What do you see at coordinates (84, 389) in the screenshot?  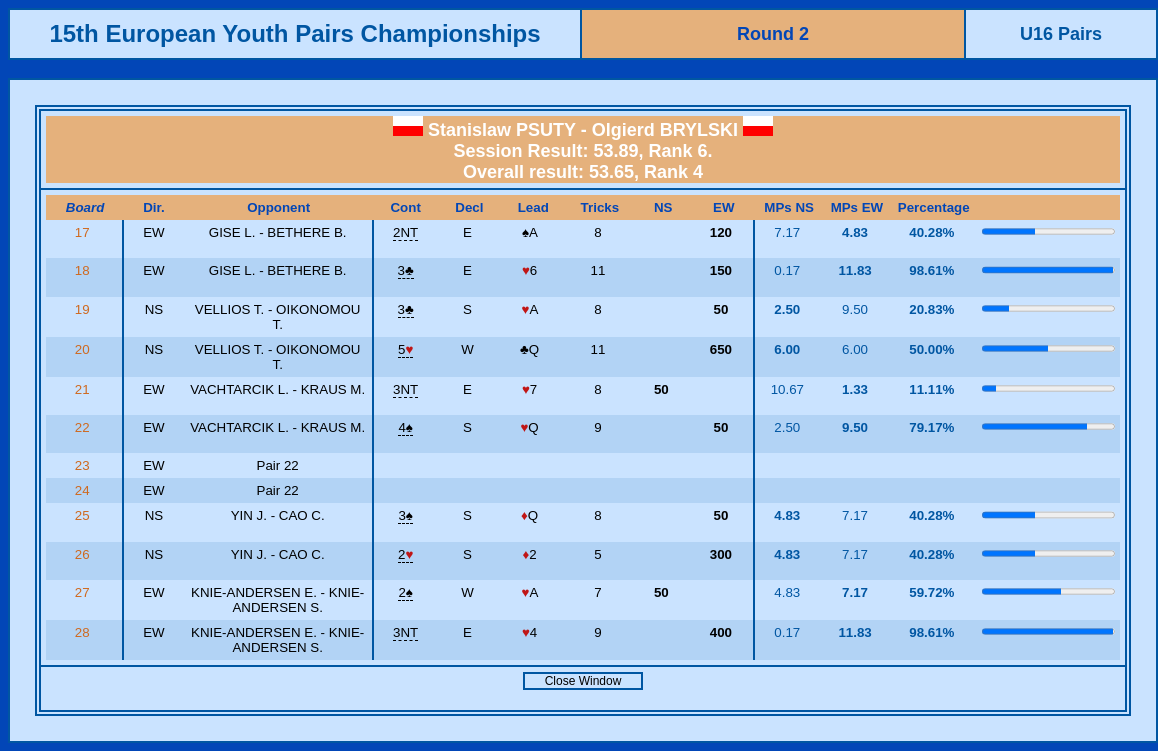 I see `21` at bounding box center [84, 389].